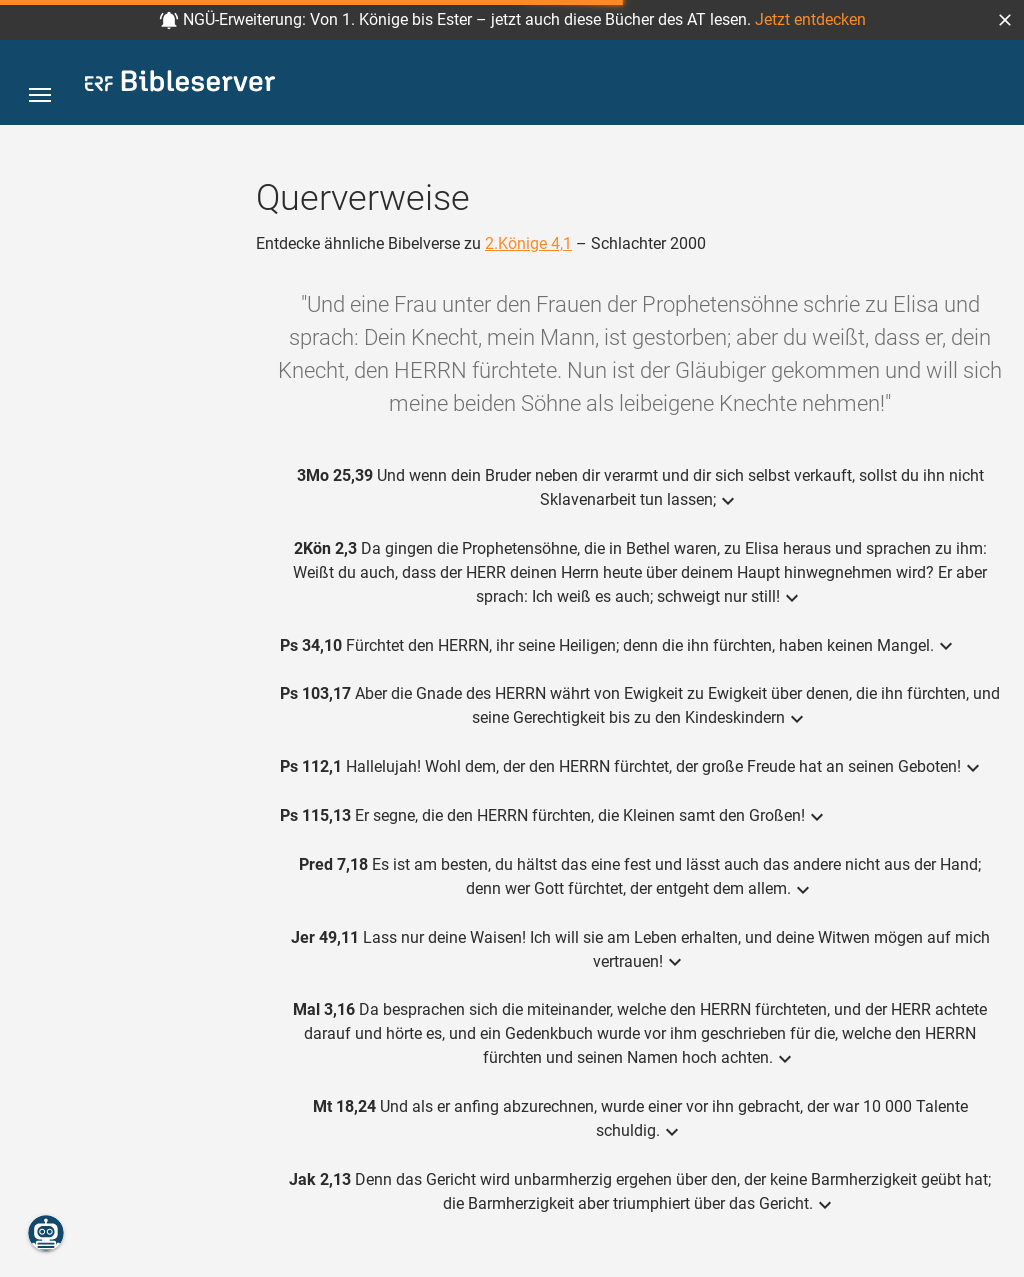 This screenshot has height=1277, width=1024. What do you see at coordinates (180, 84) in the screenshot?
I see `[bibleserver.com]` at bounding box center [180, 84].